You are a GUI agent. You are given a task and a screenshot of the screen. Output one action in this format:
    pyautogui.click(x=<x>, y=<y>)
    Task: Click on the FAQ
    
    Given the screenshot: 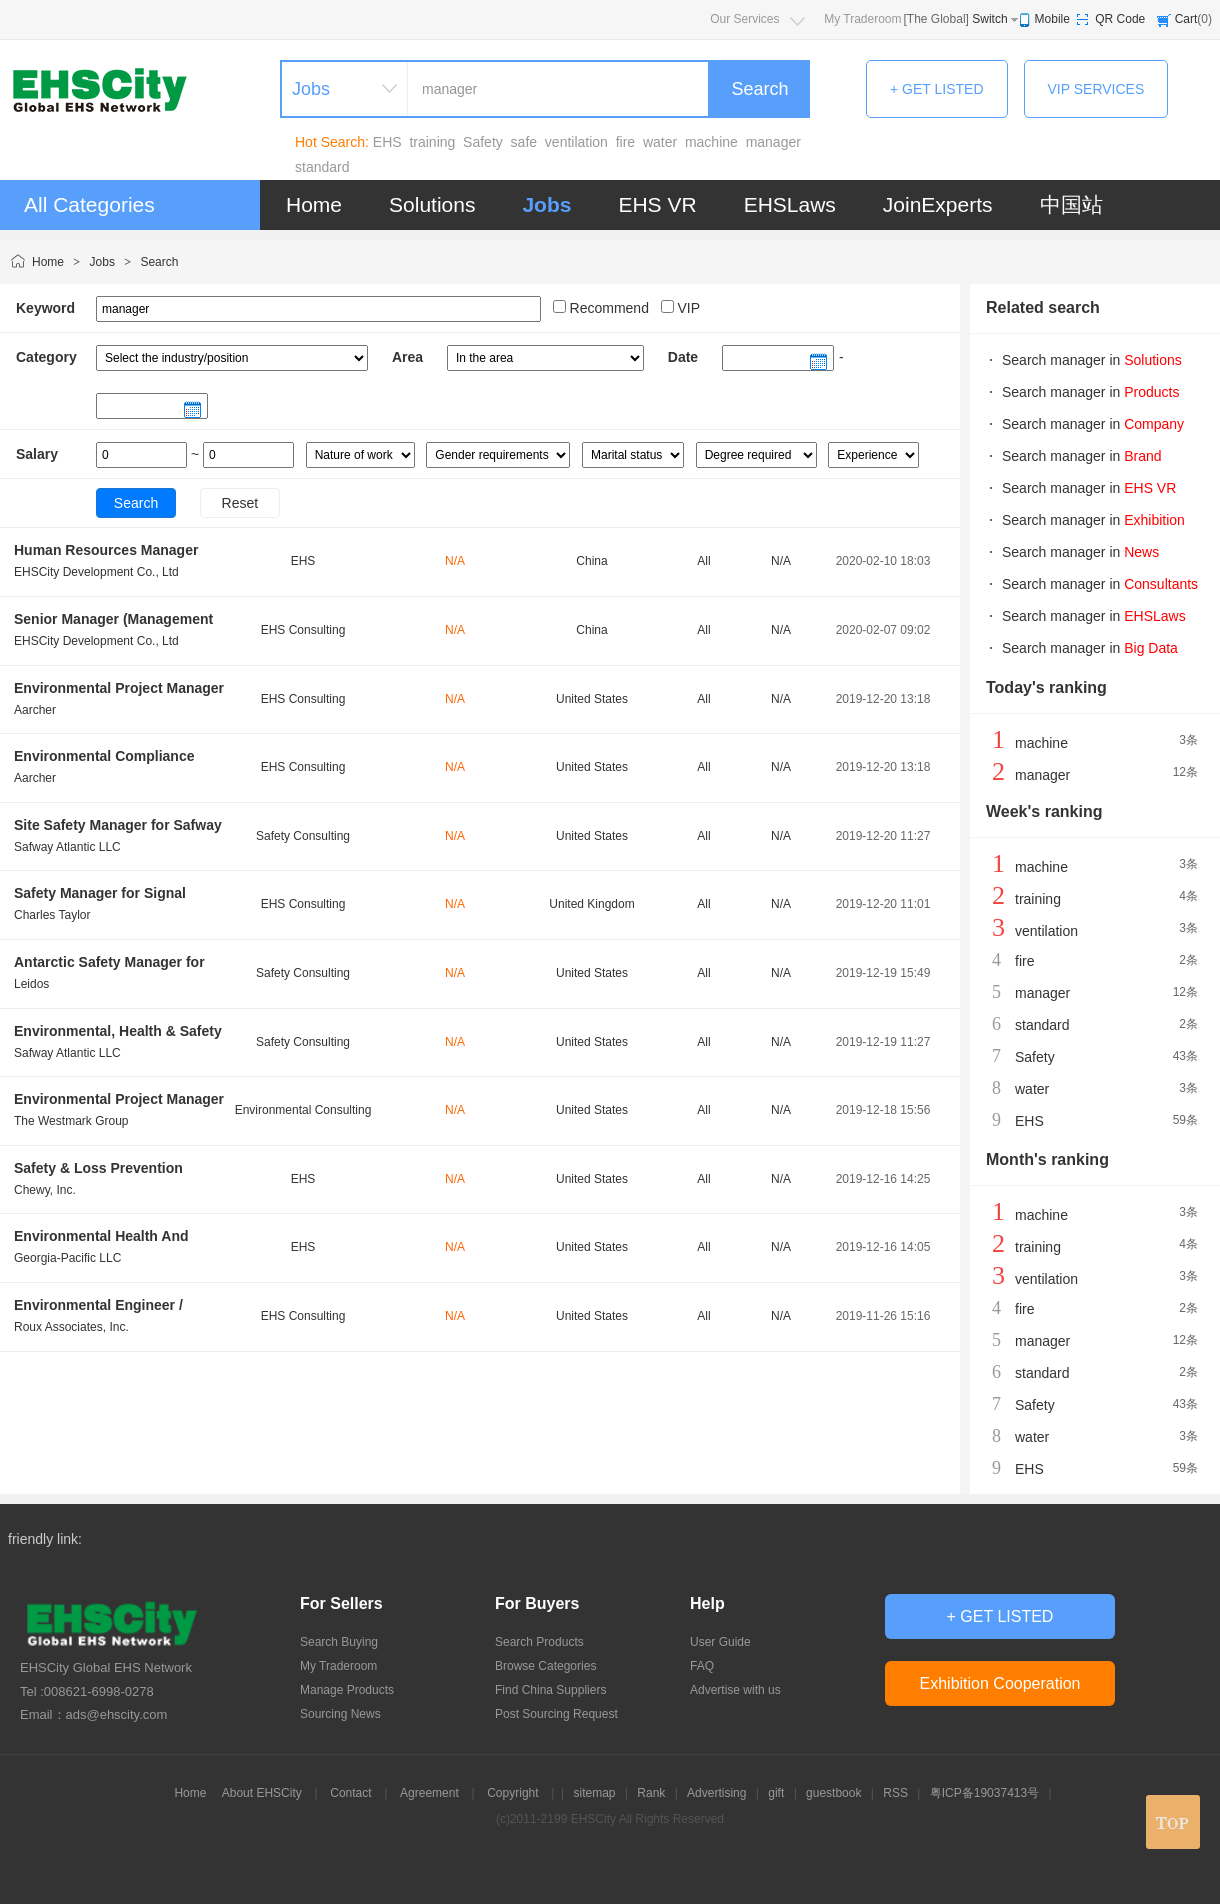 What is the action you would take?
    pyautogui.click(x=702, y=1666)
    